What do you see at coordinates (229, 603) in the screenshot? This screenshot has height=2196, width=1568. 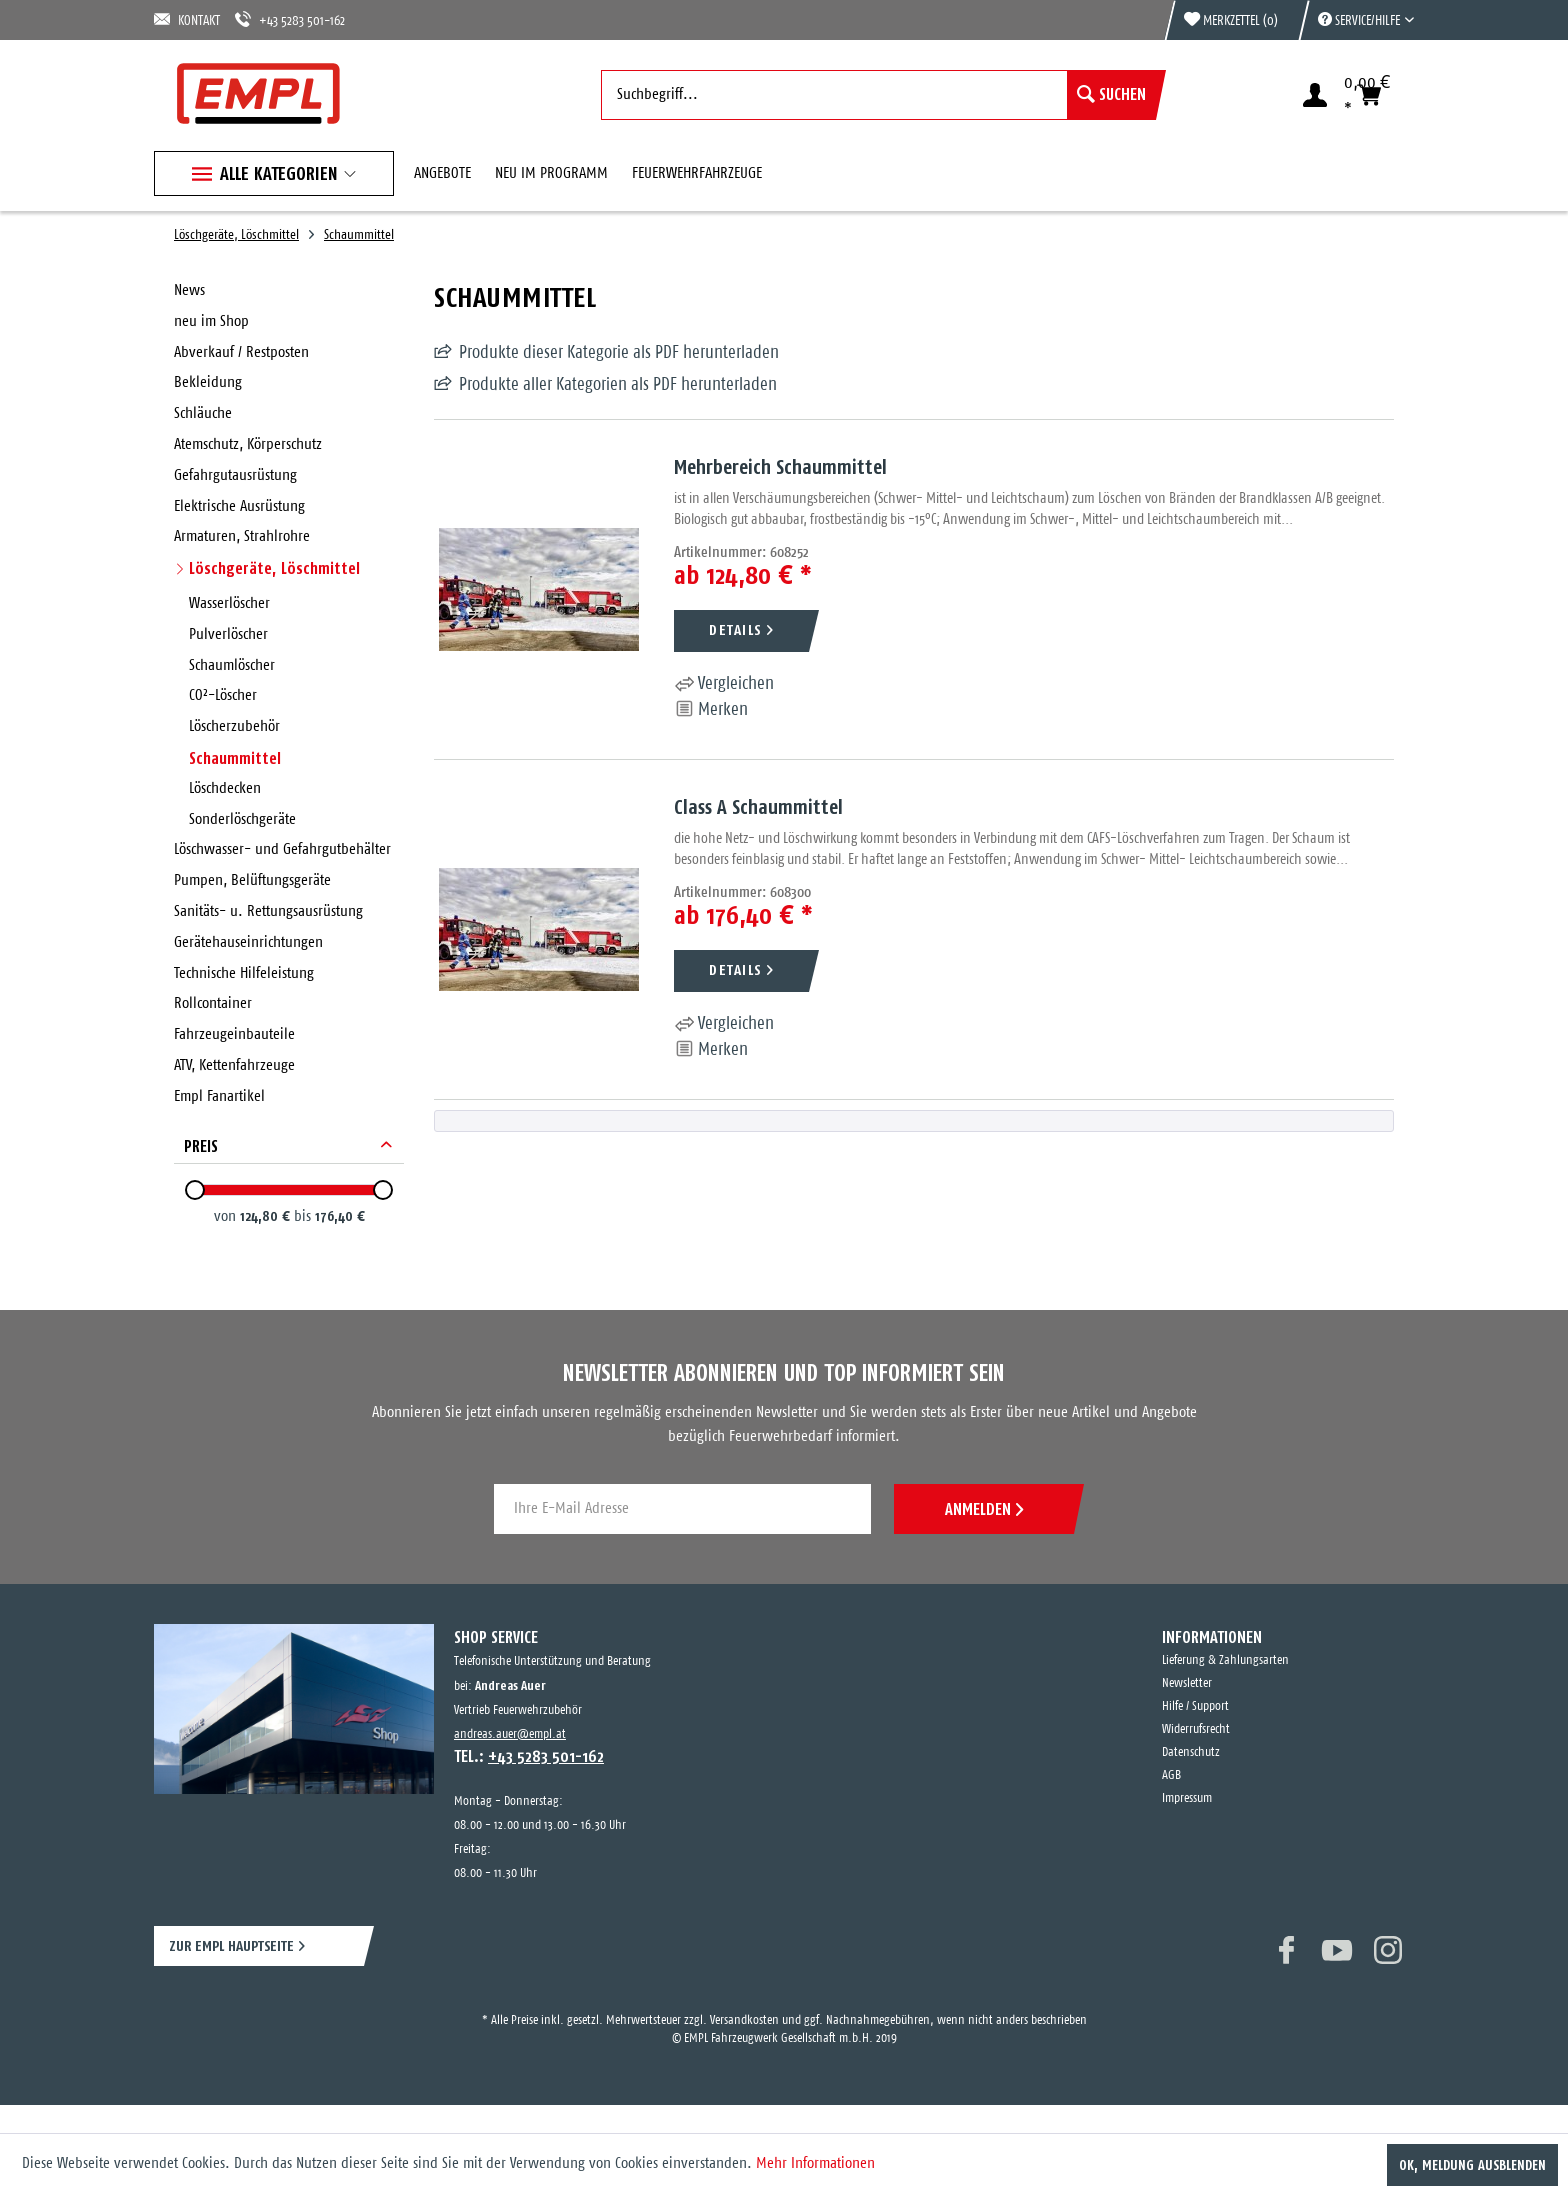 I see `Wasserlöscher` at bounding box center [229, 603].